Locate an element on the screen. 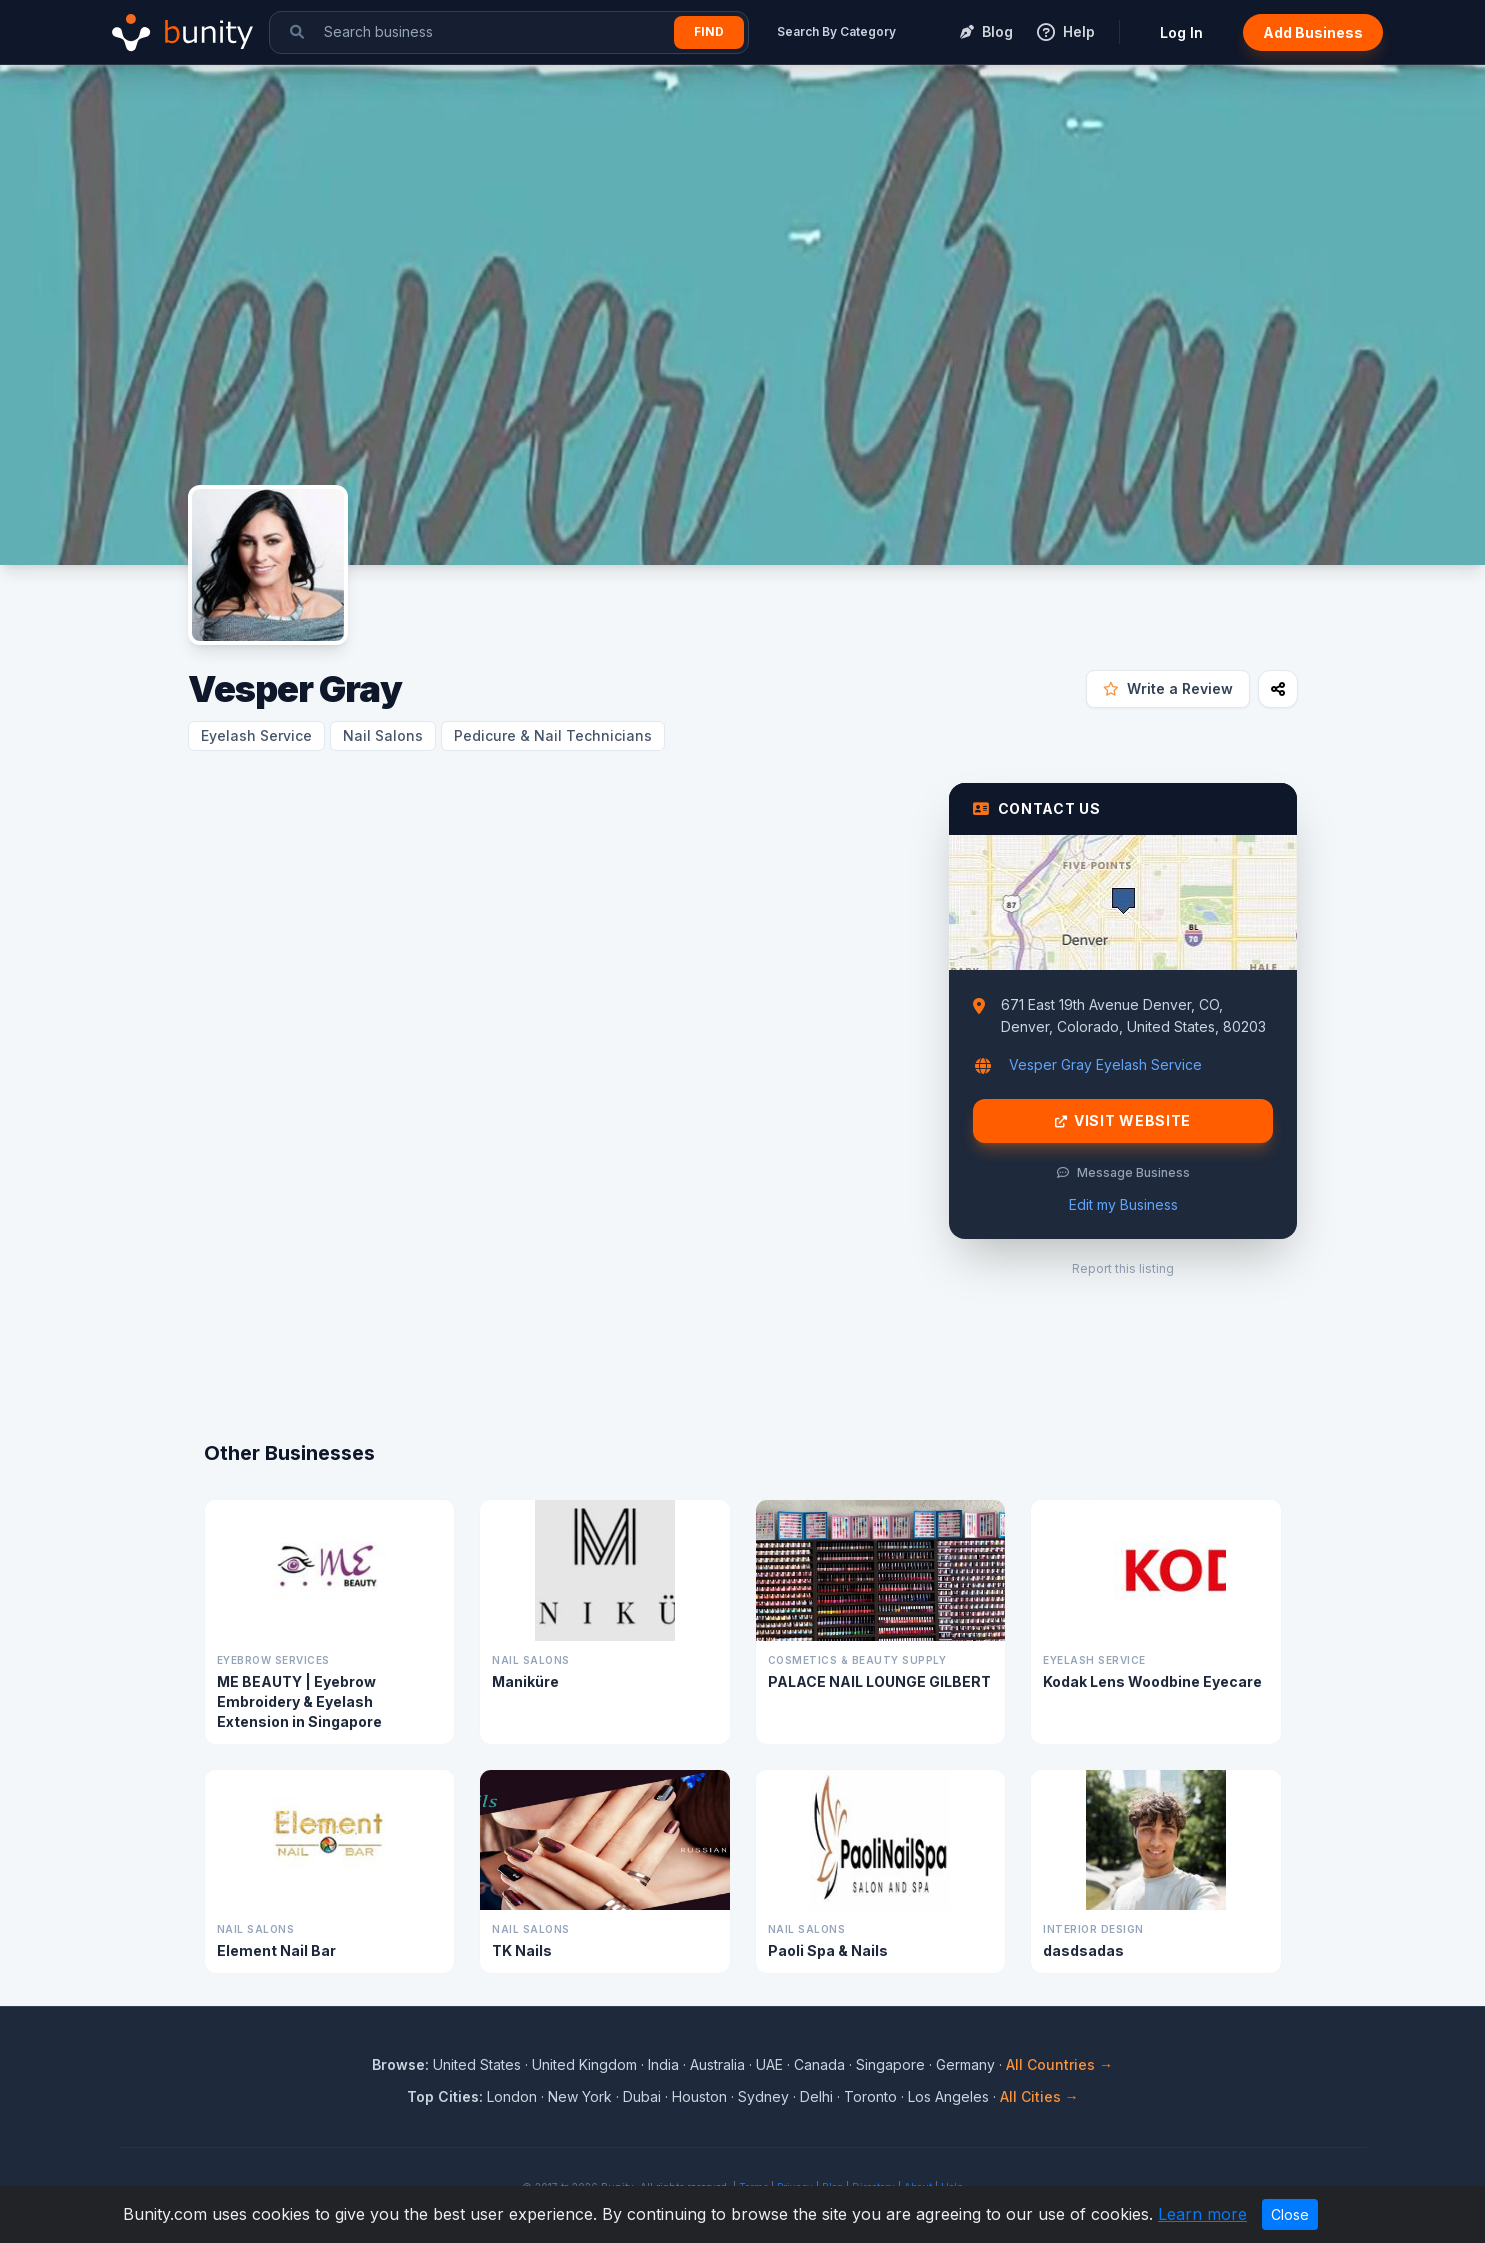 This screenshot has width=1485, height=2243. All Countries → is located at coordinates (1059, 2064).